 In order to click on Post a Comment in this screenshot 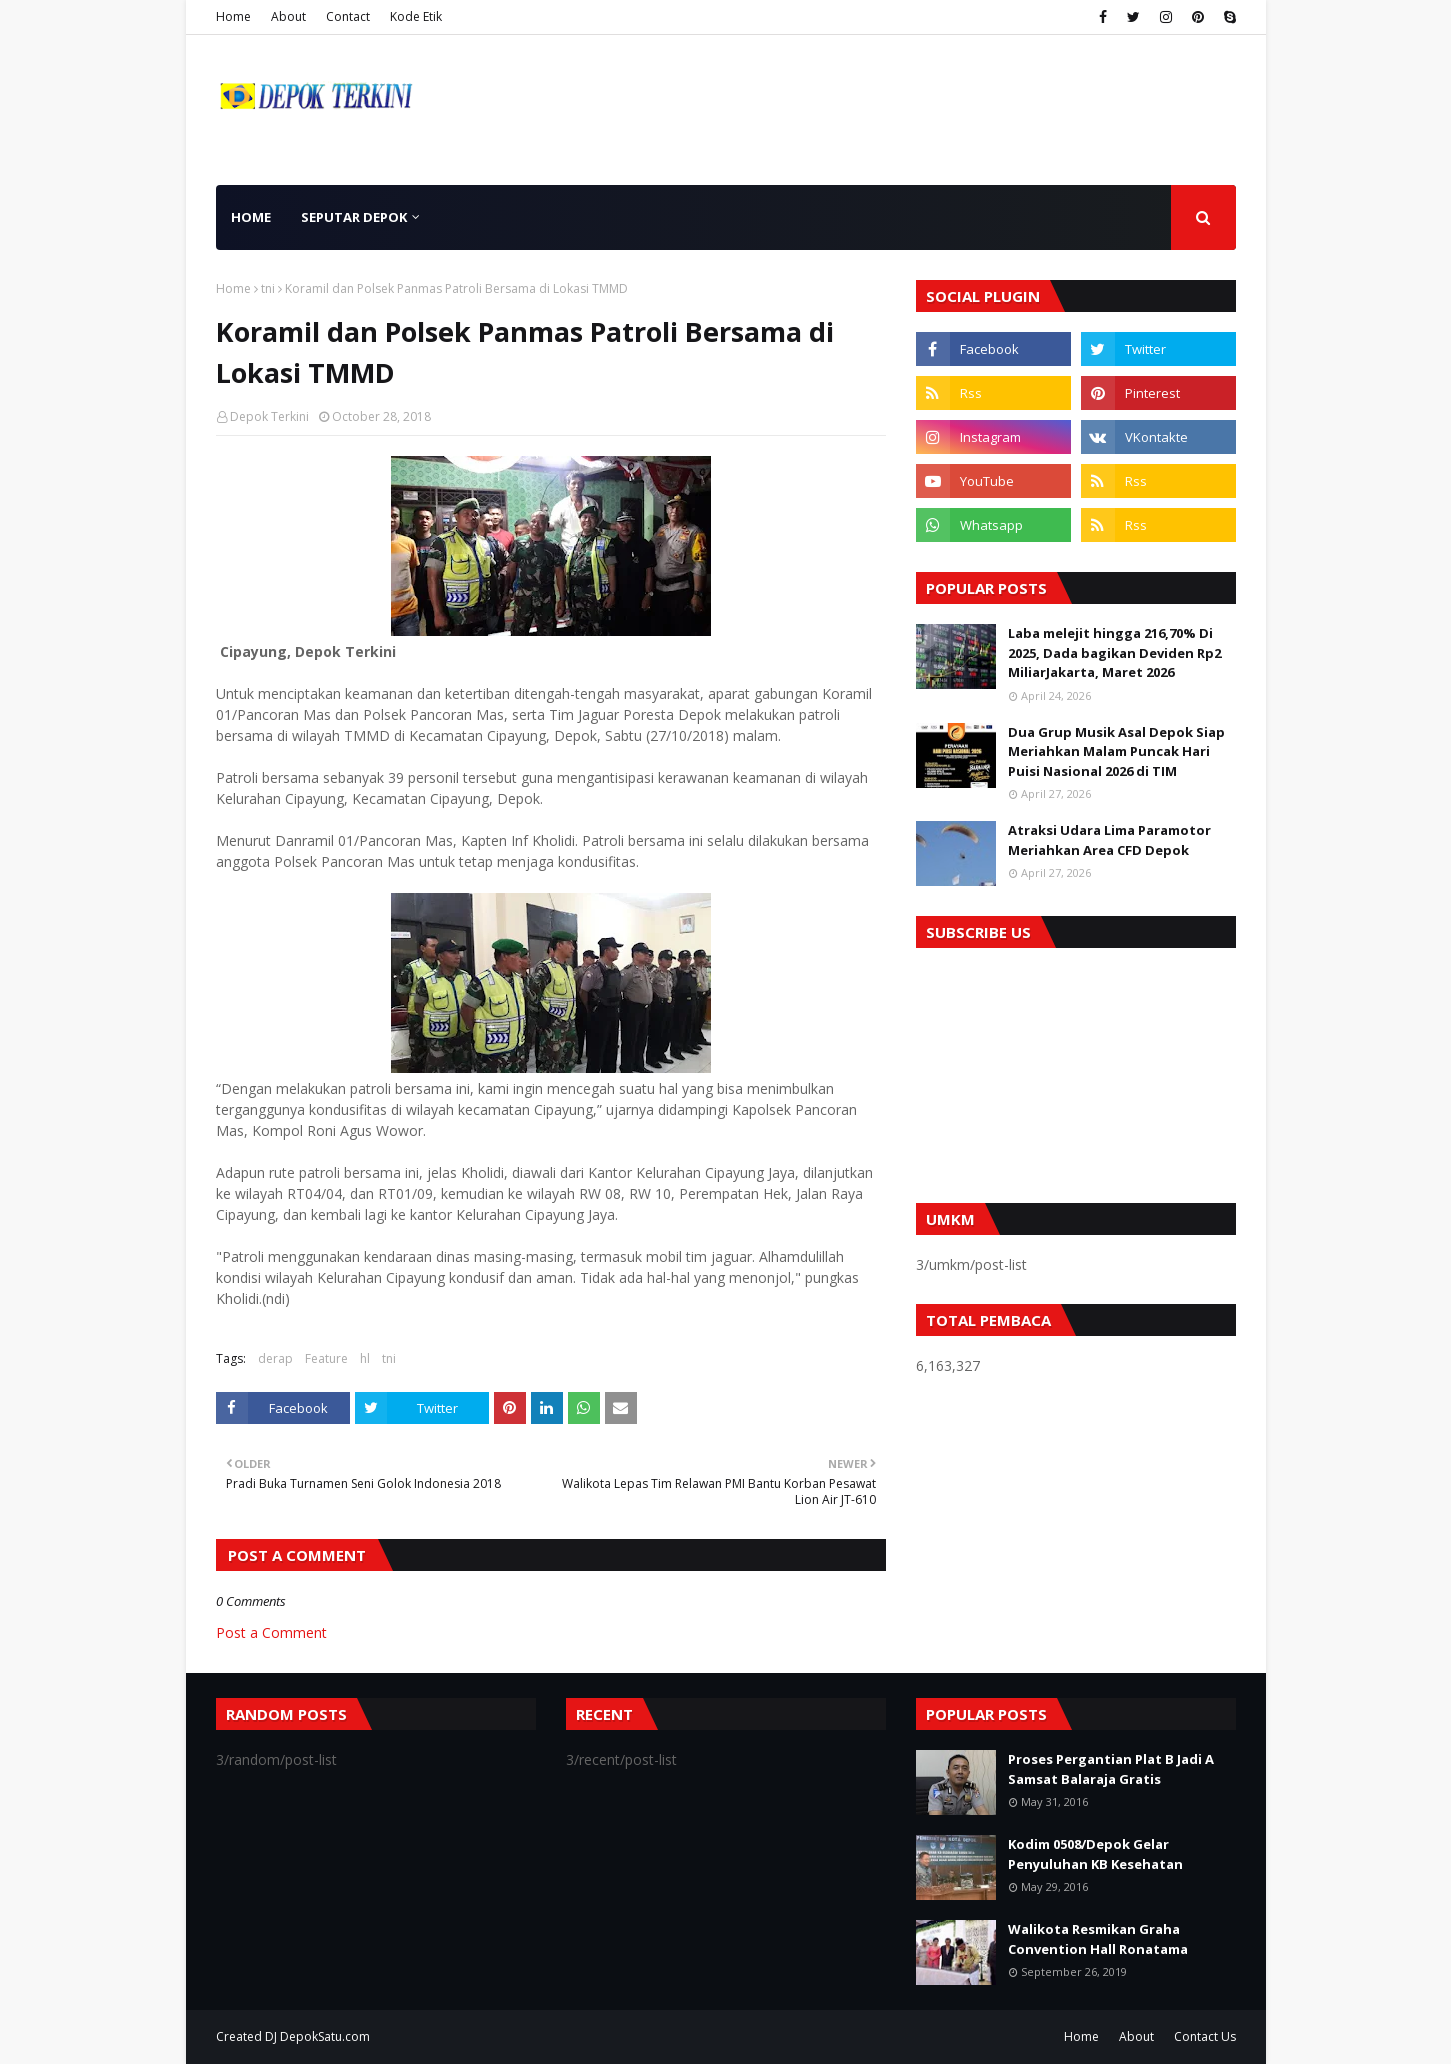, I will do `click(271, 1632)`.